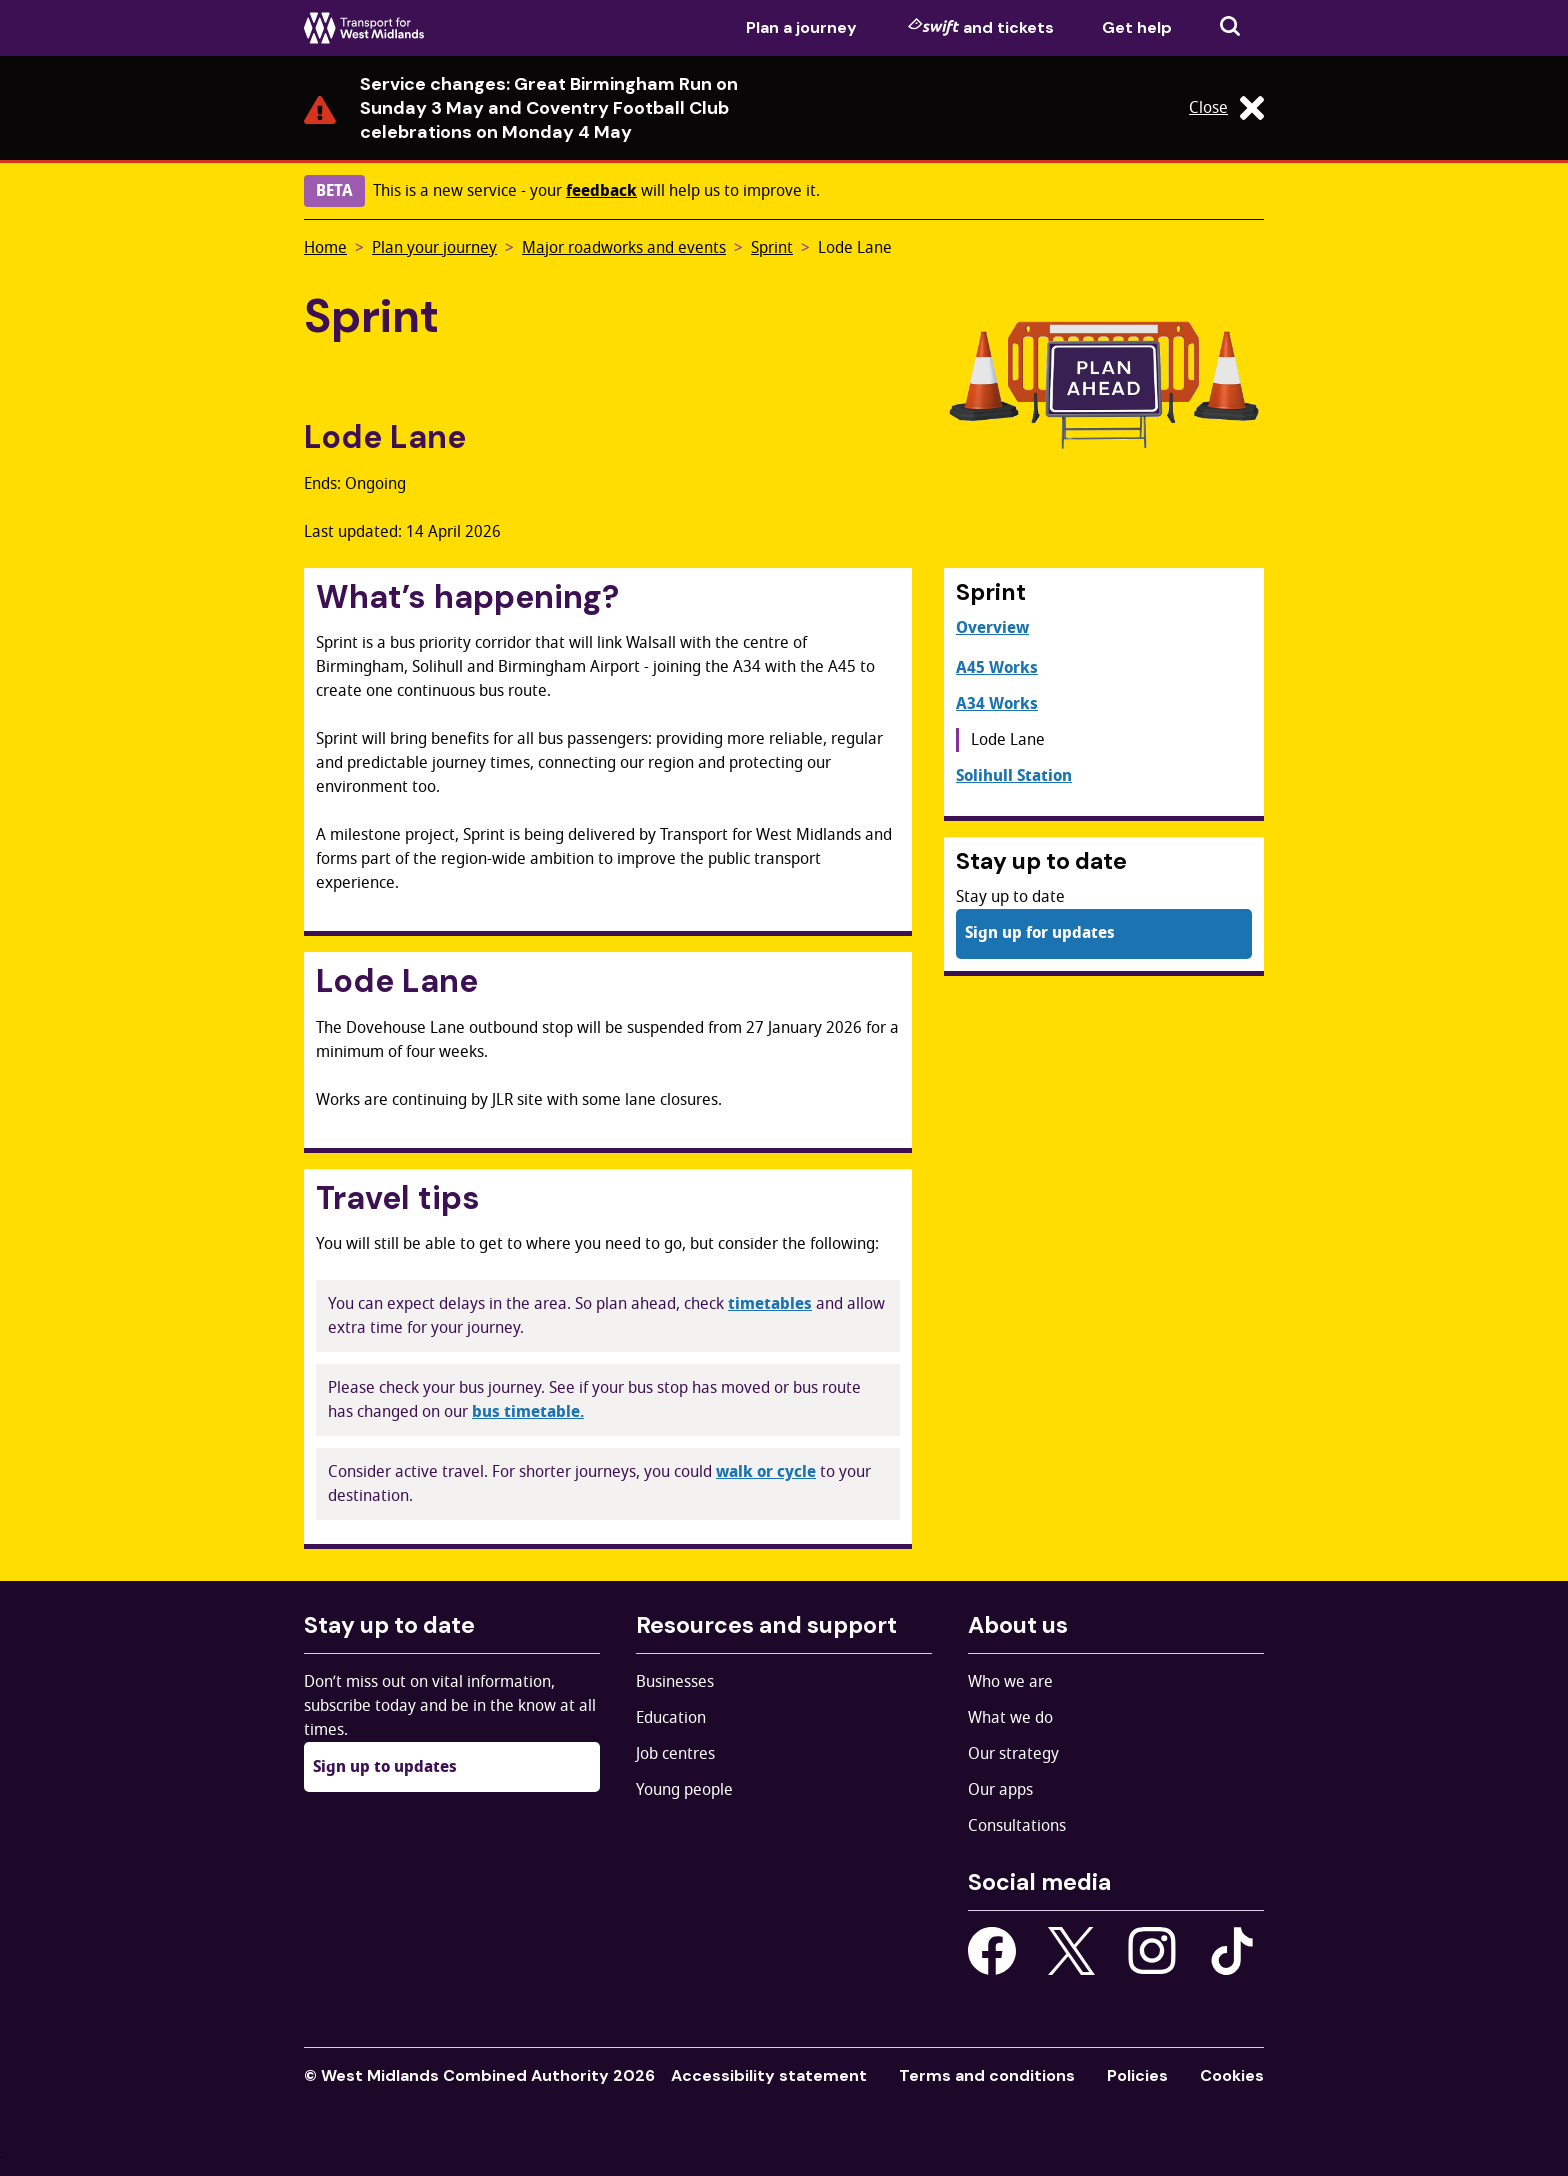  What do you see at coordinates (1017, 1826) in the screenshot?
I see `Consultations` at bounding box center [1017, 1826].